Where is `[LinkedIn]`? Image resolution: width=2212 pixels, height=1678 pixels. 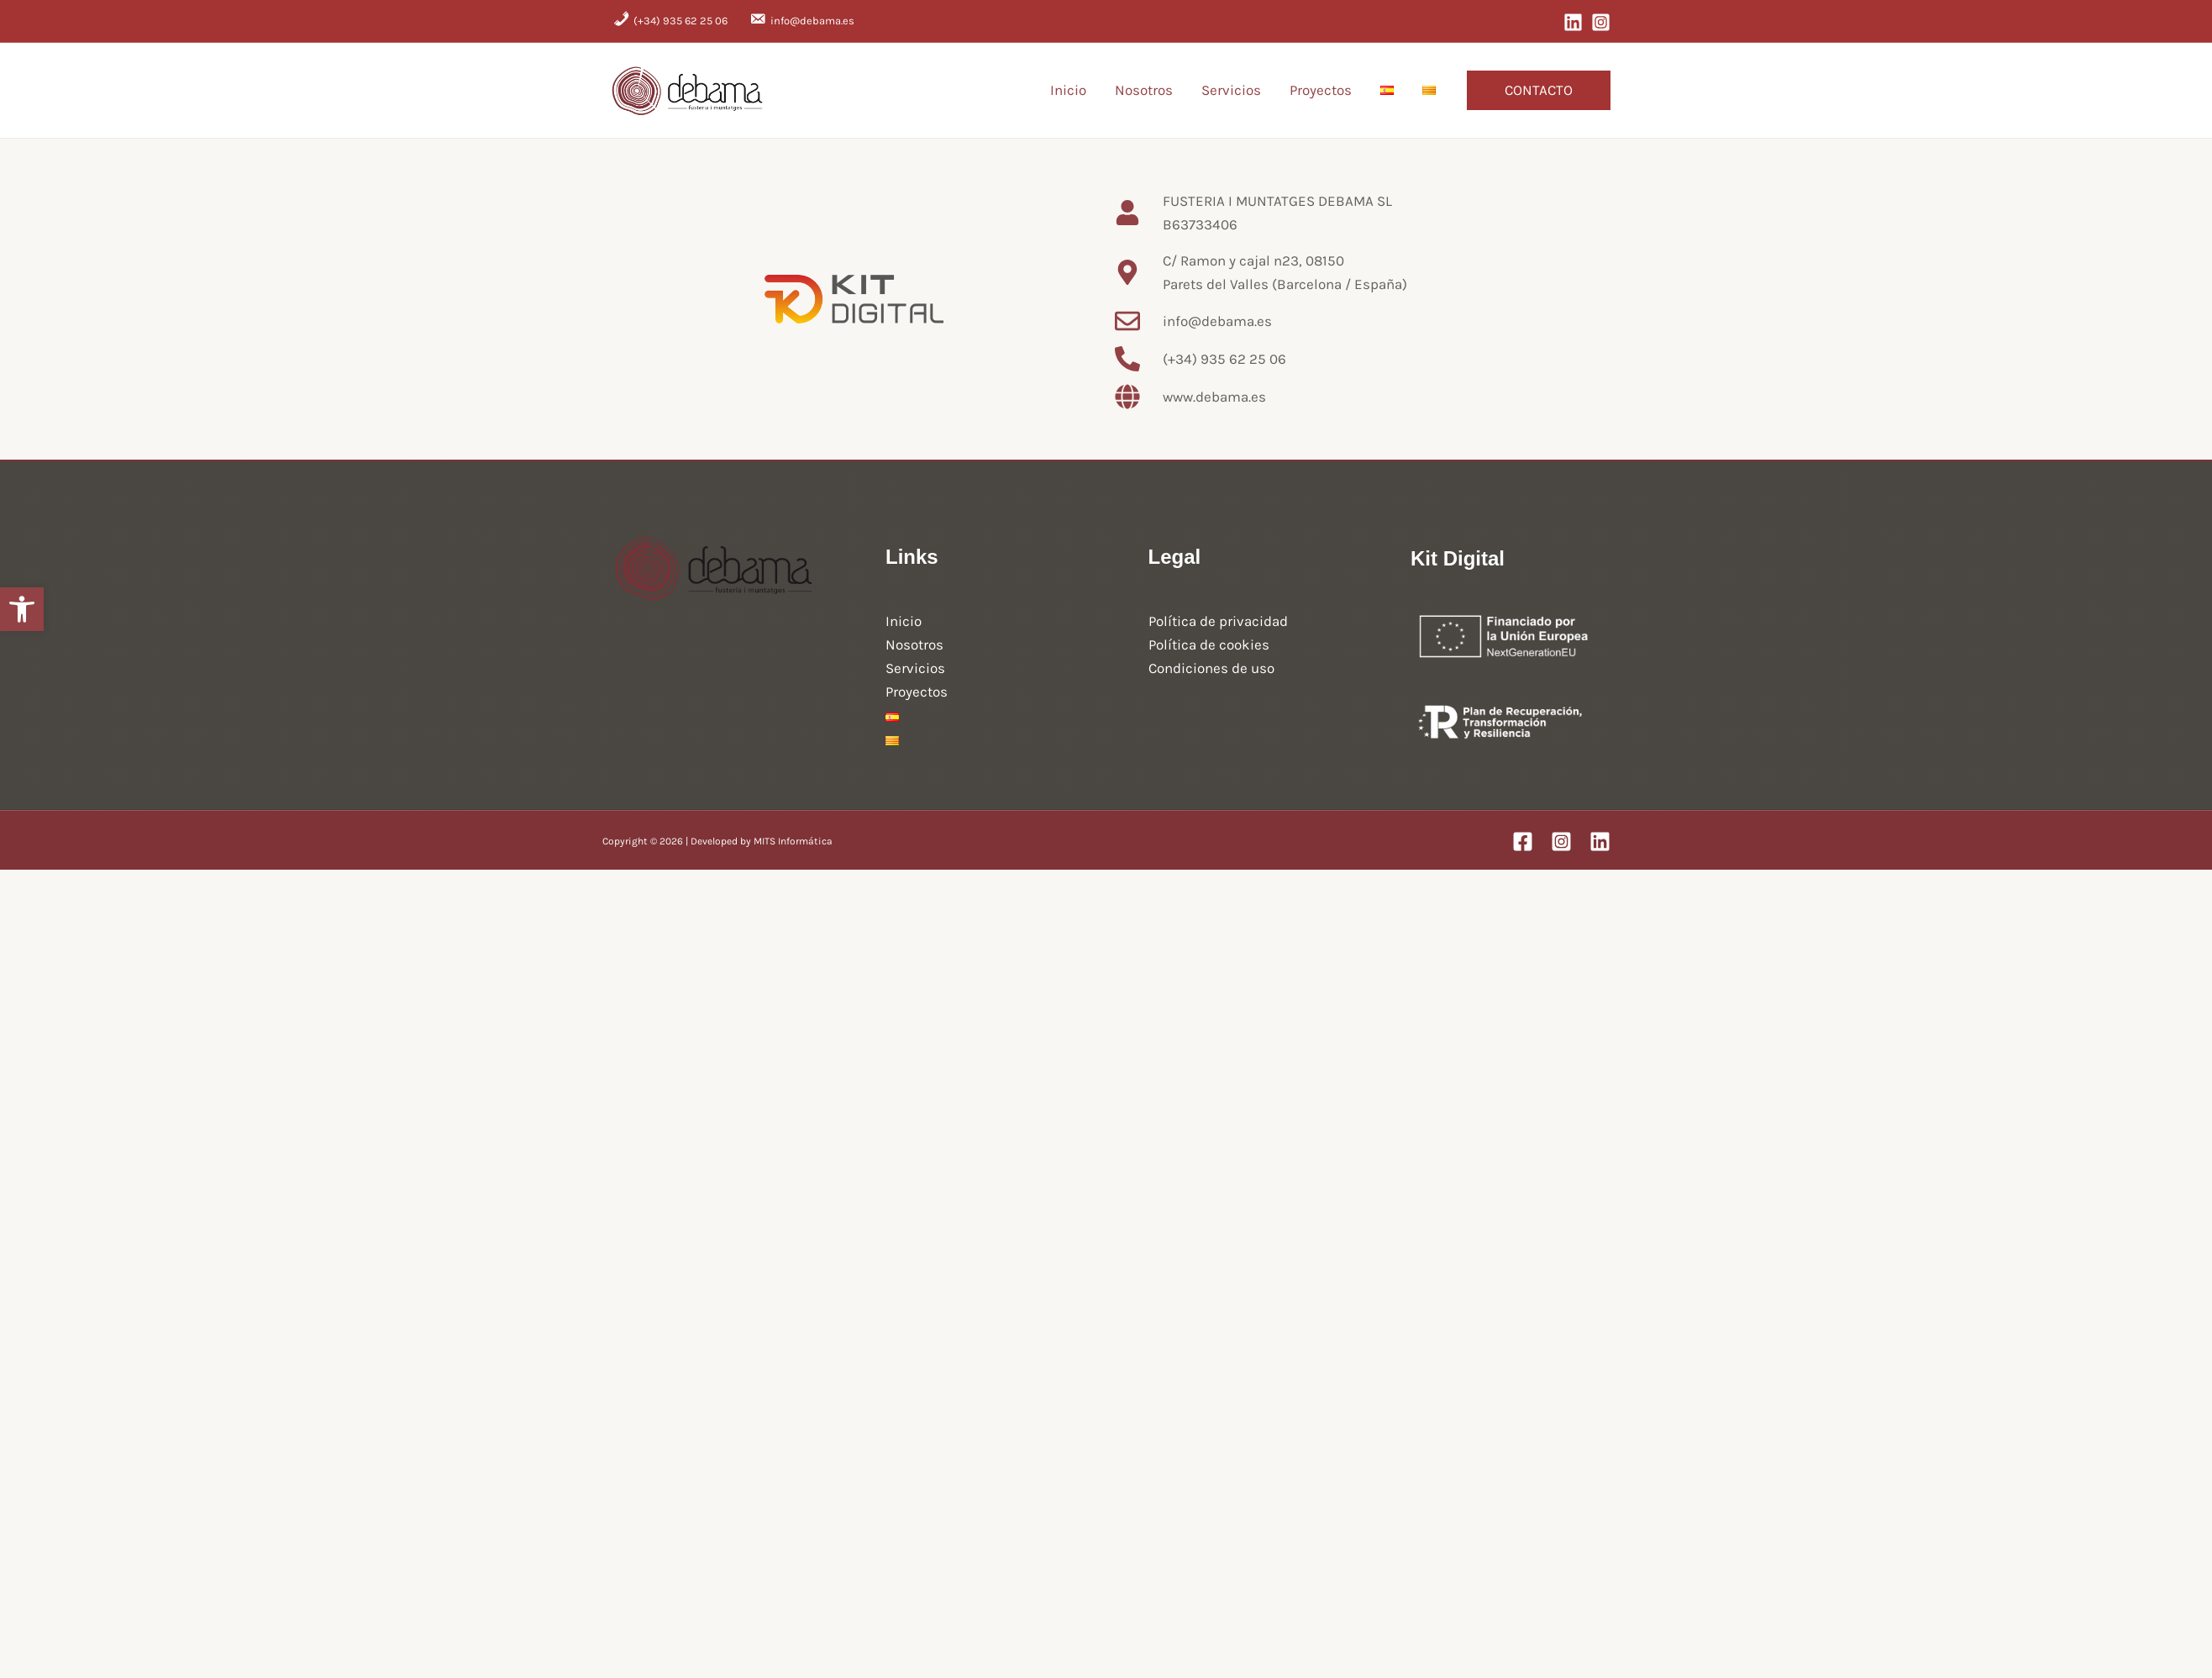
[LinkedIn] is located at coordinates (1573, 22).